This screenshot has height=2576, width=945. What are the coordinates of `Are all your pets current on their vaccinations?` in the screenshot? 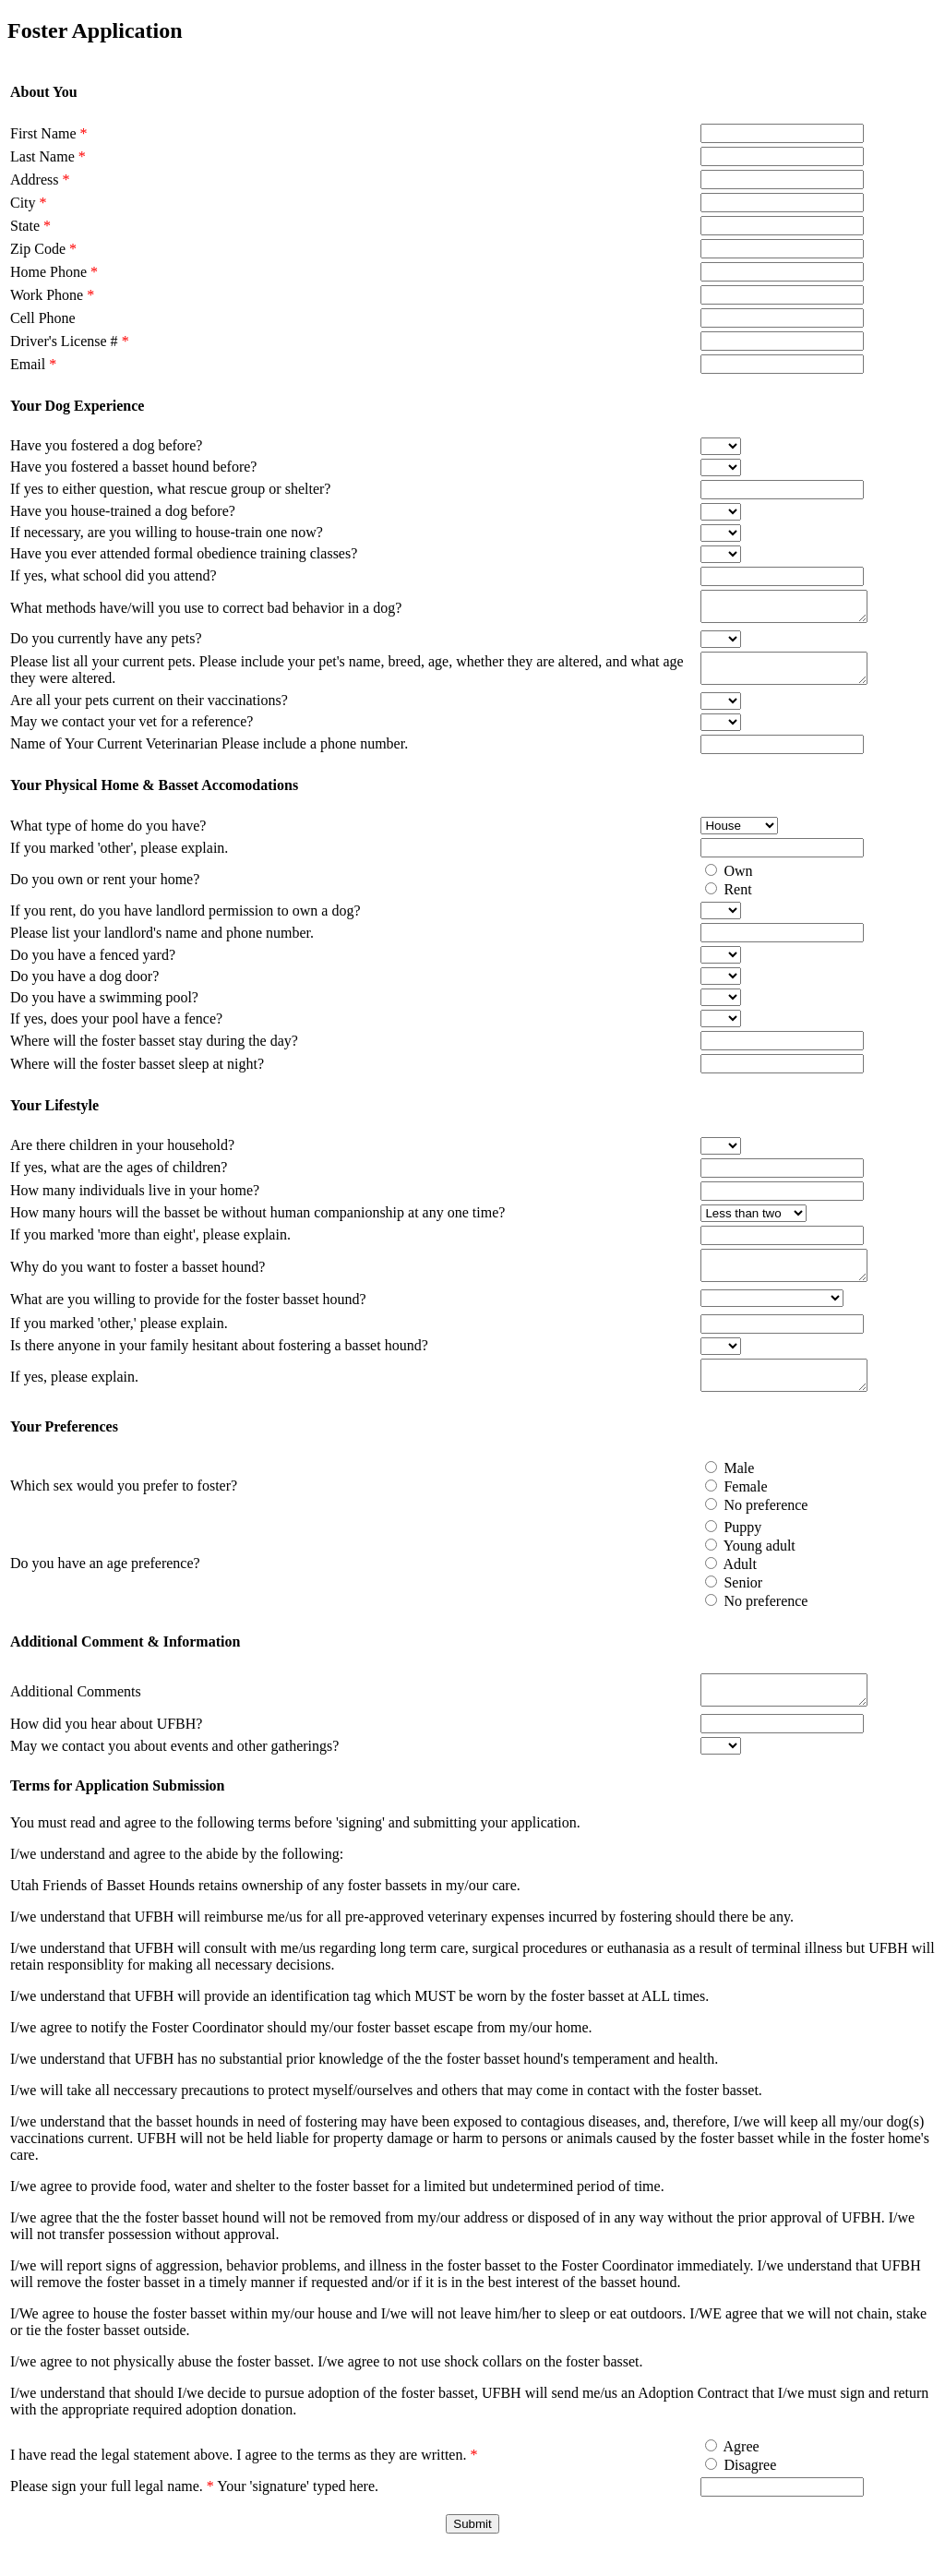 It's located at (149, 711).